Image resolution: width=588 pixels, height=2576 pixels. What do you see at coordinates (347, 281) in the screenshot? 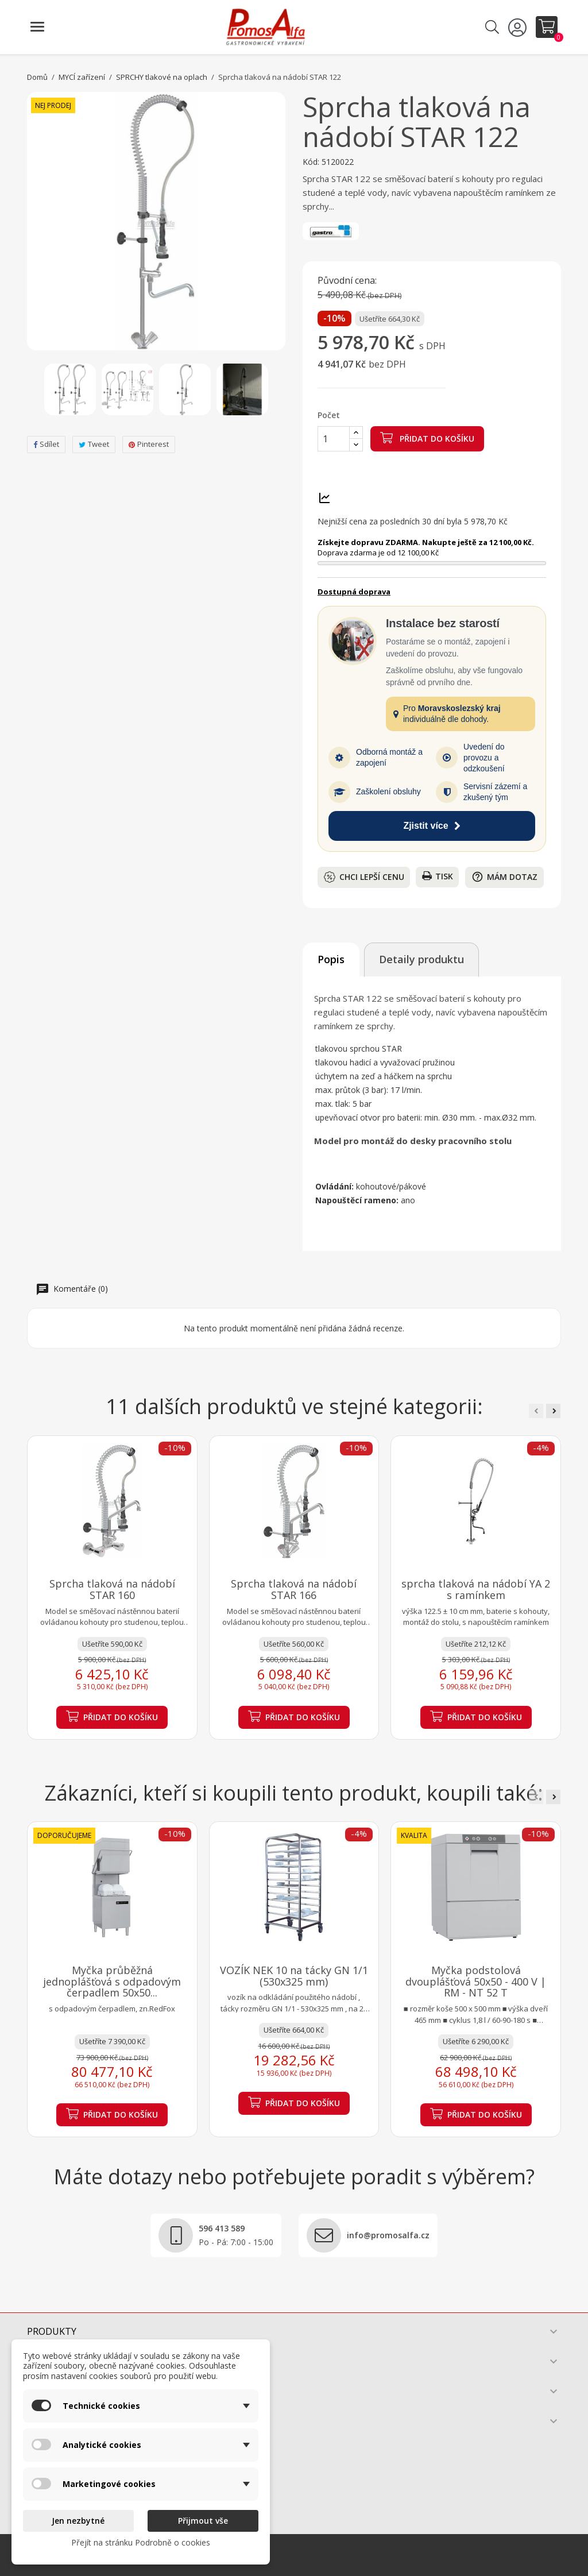
I see `Původní cena:` at bounding box center [347, 281].